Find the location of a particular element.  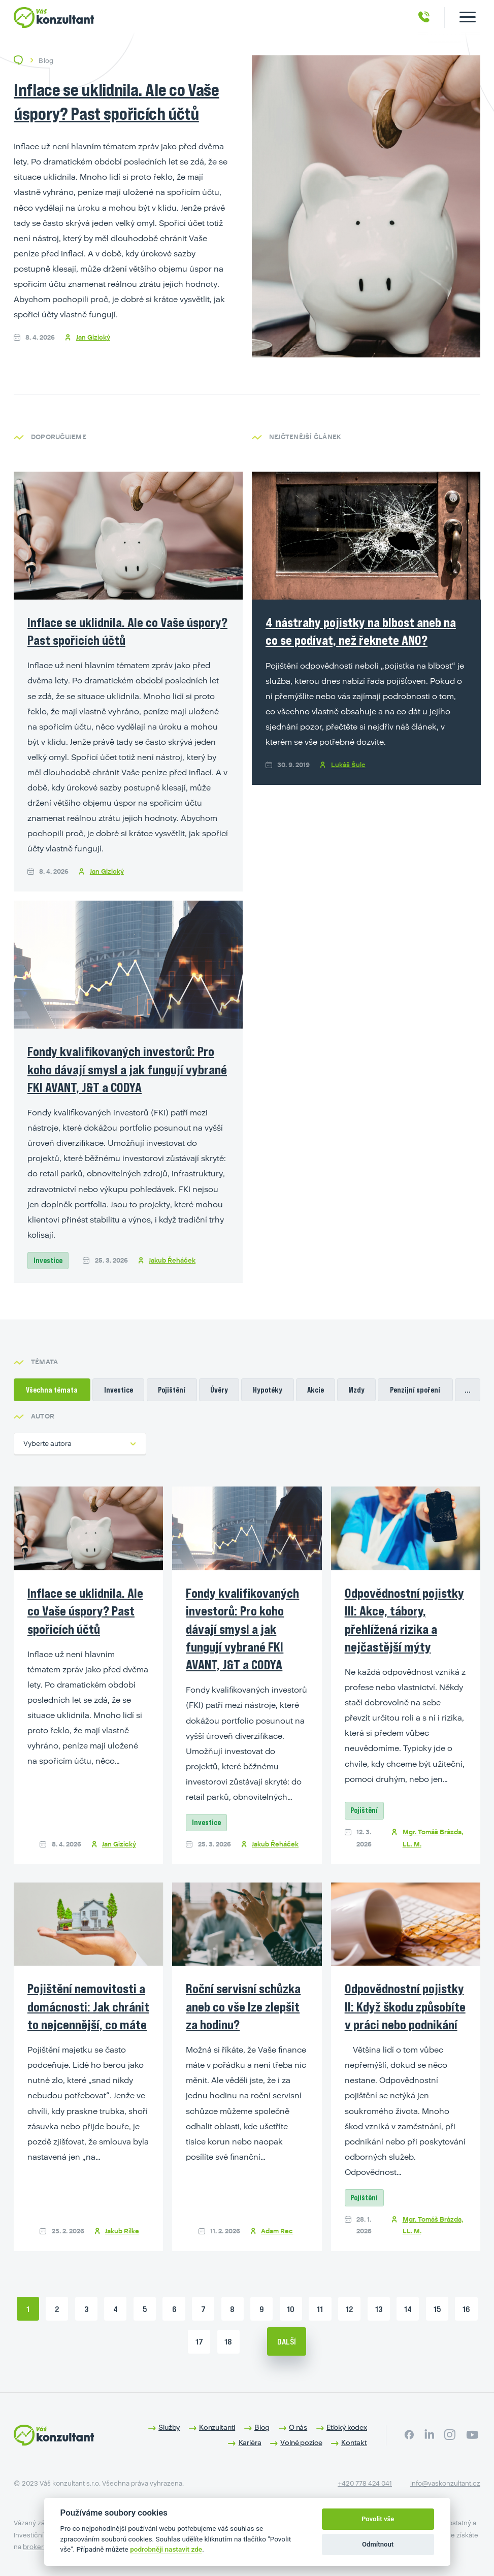

18 is located at coordinates (228, 2341).